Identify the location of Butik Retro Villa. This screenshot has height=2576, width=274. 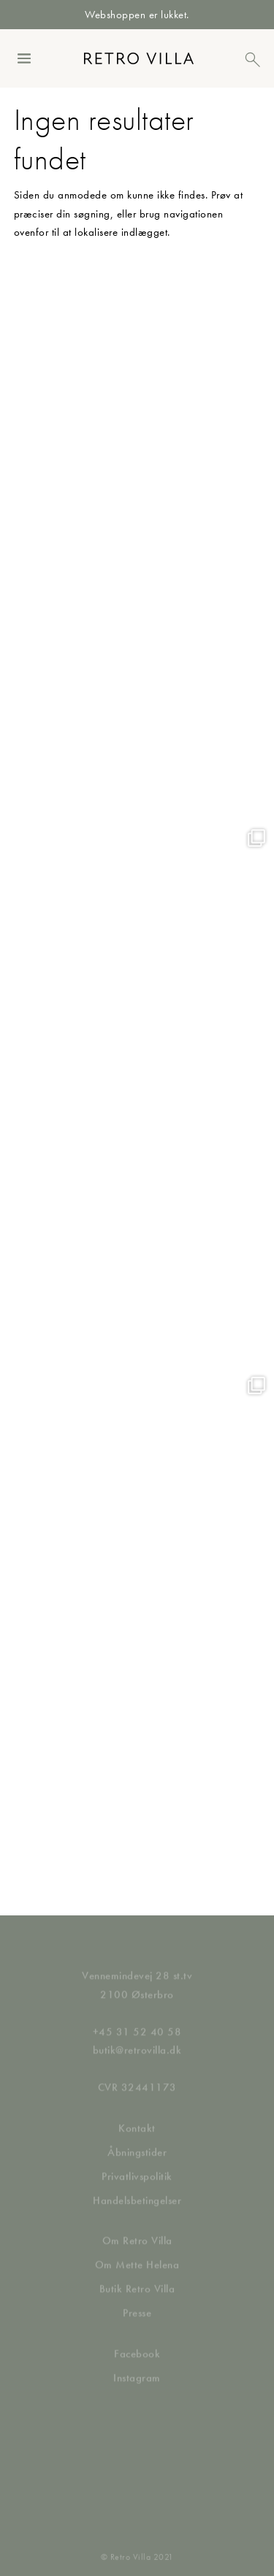
(137, 2277).